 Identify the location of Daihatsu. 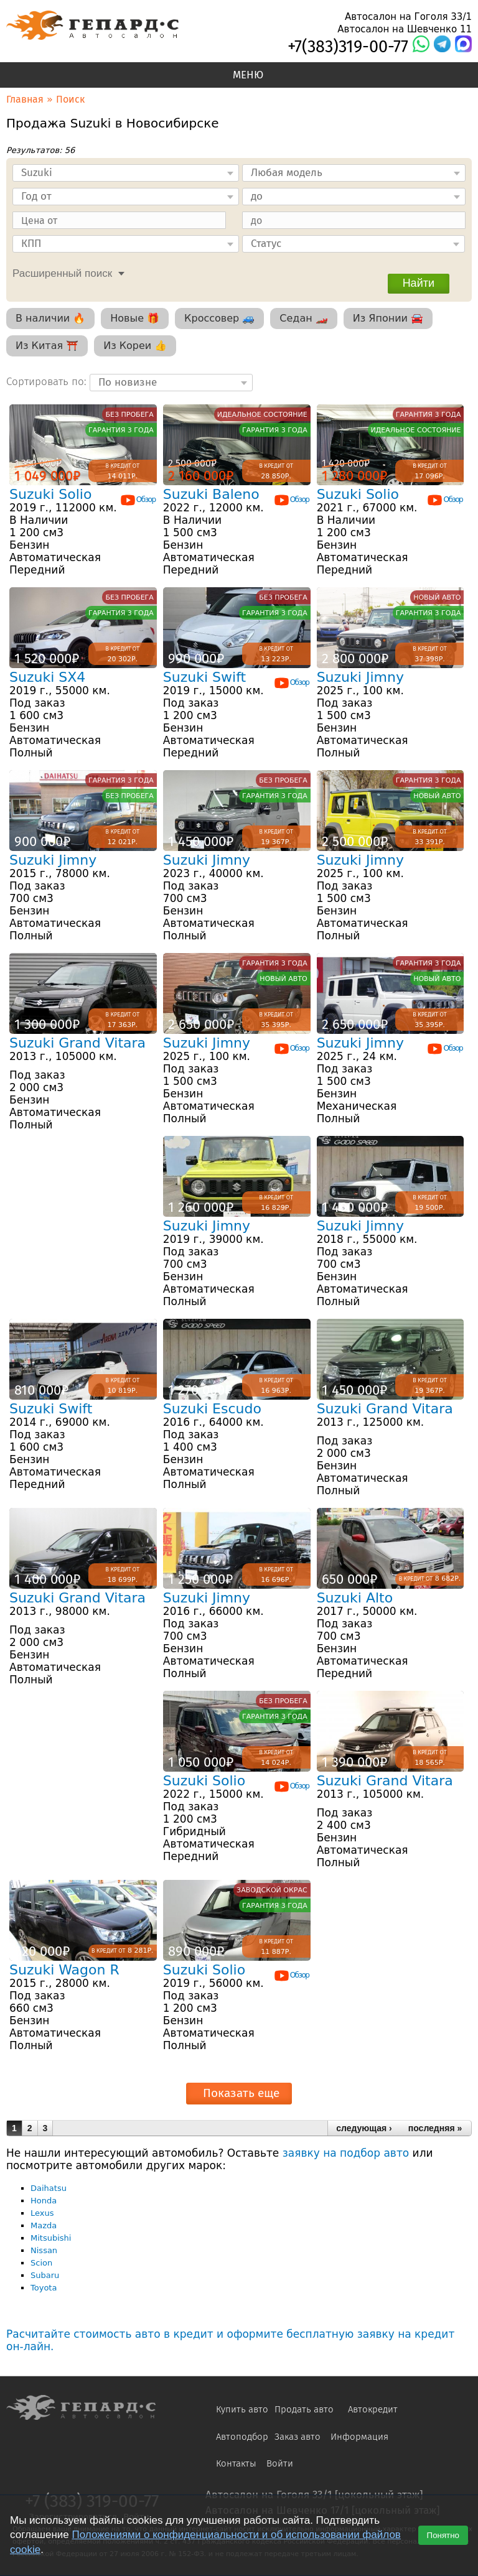
(48, 2188).